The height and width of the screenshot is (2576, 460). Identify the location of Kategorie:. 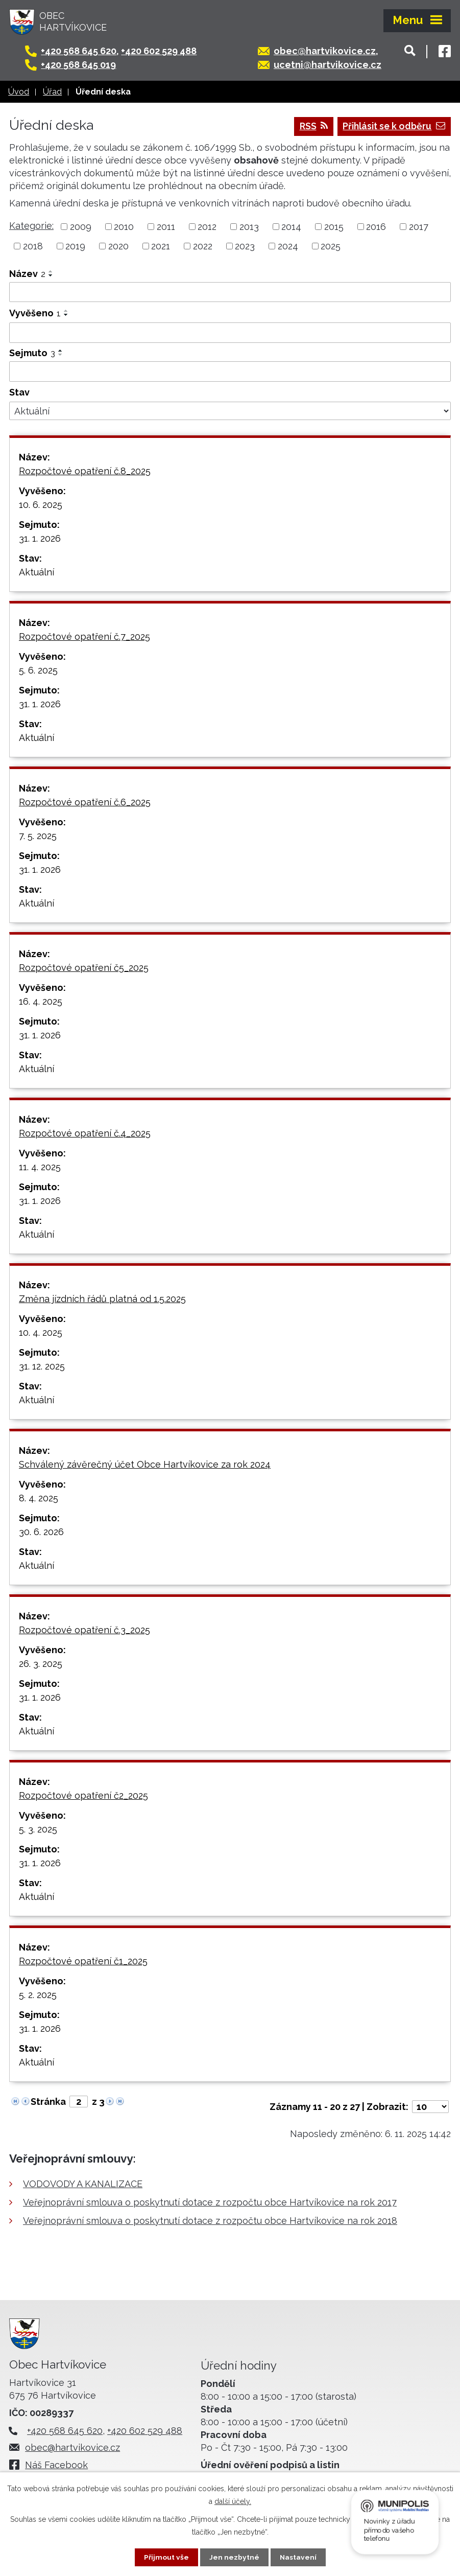
(31, 226).